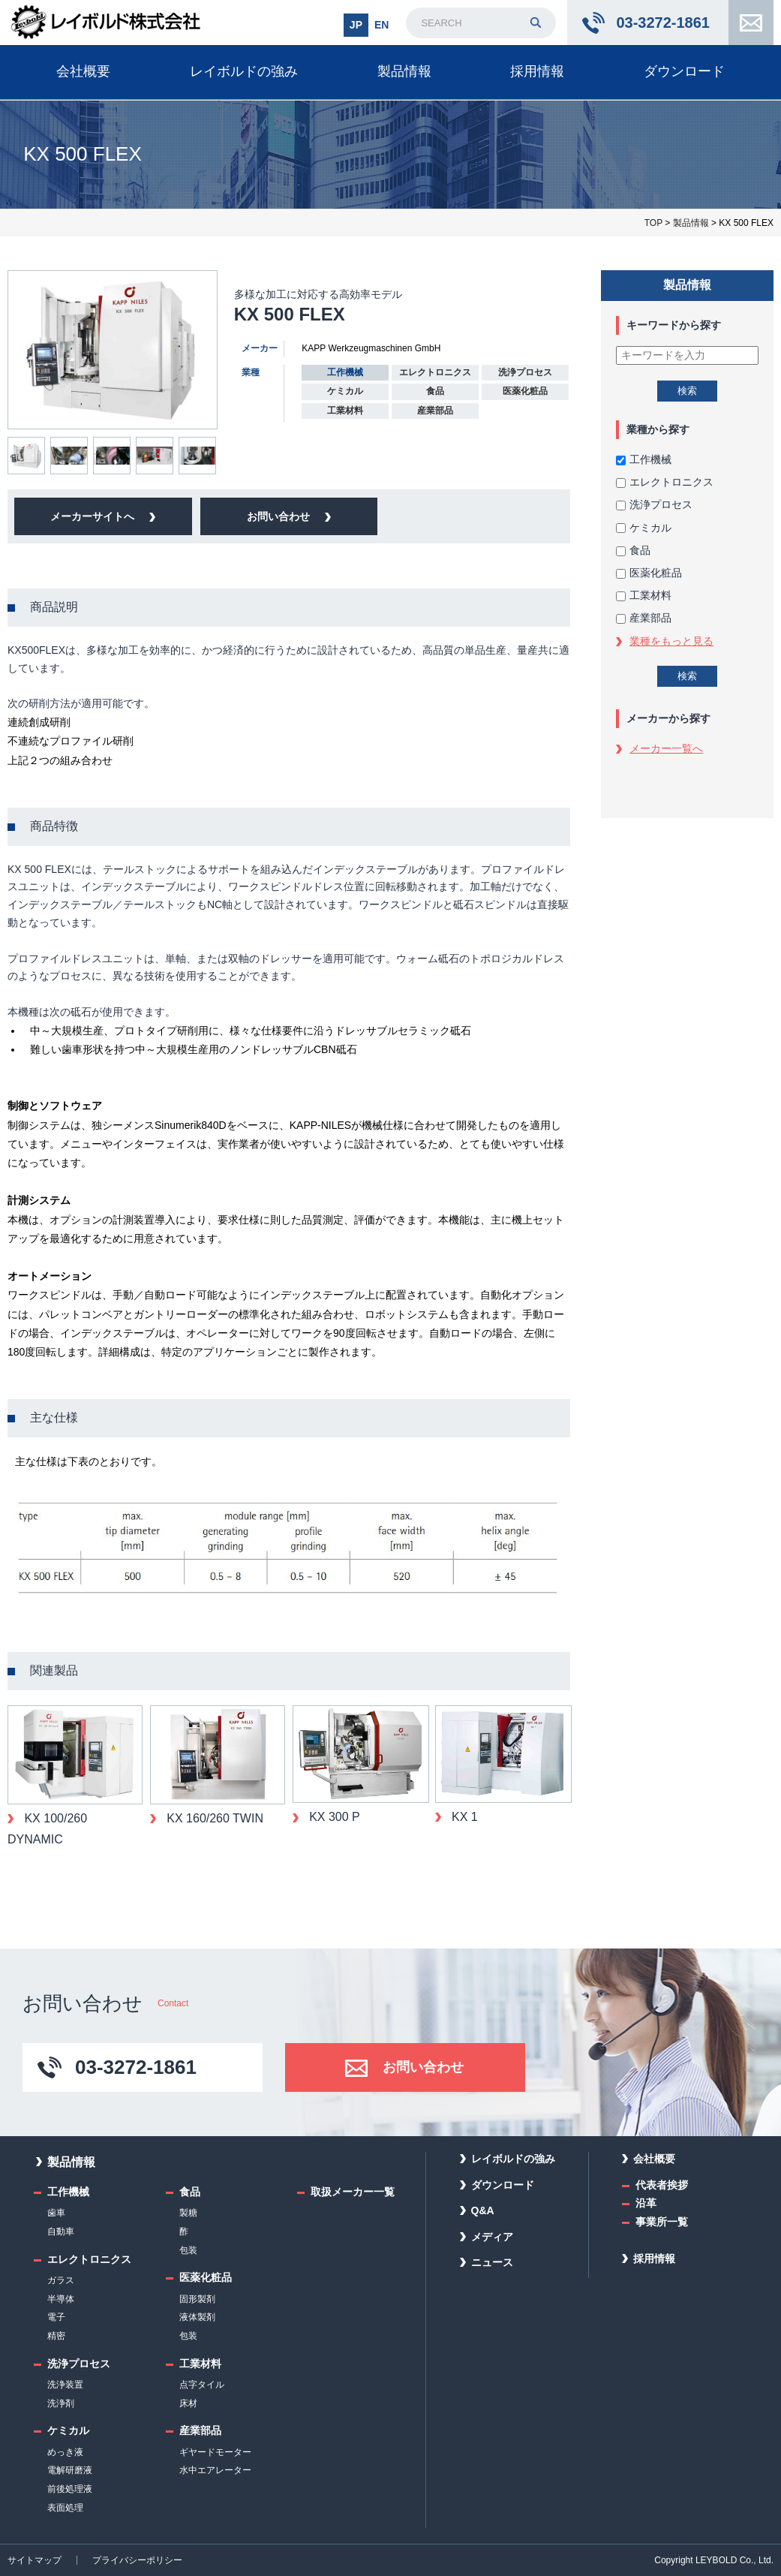  Describe the element at coordinates (60, 2280) in the screenshot. I see `ガラス` at that location.